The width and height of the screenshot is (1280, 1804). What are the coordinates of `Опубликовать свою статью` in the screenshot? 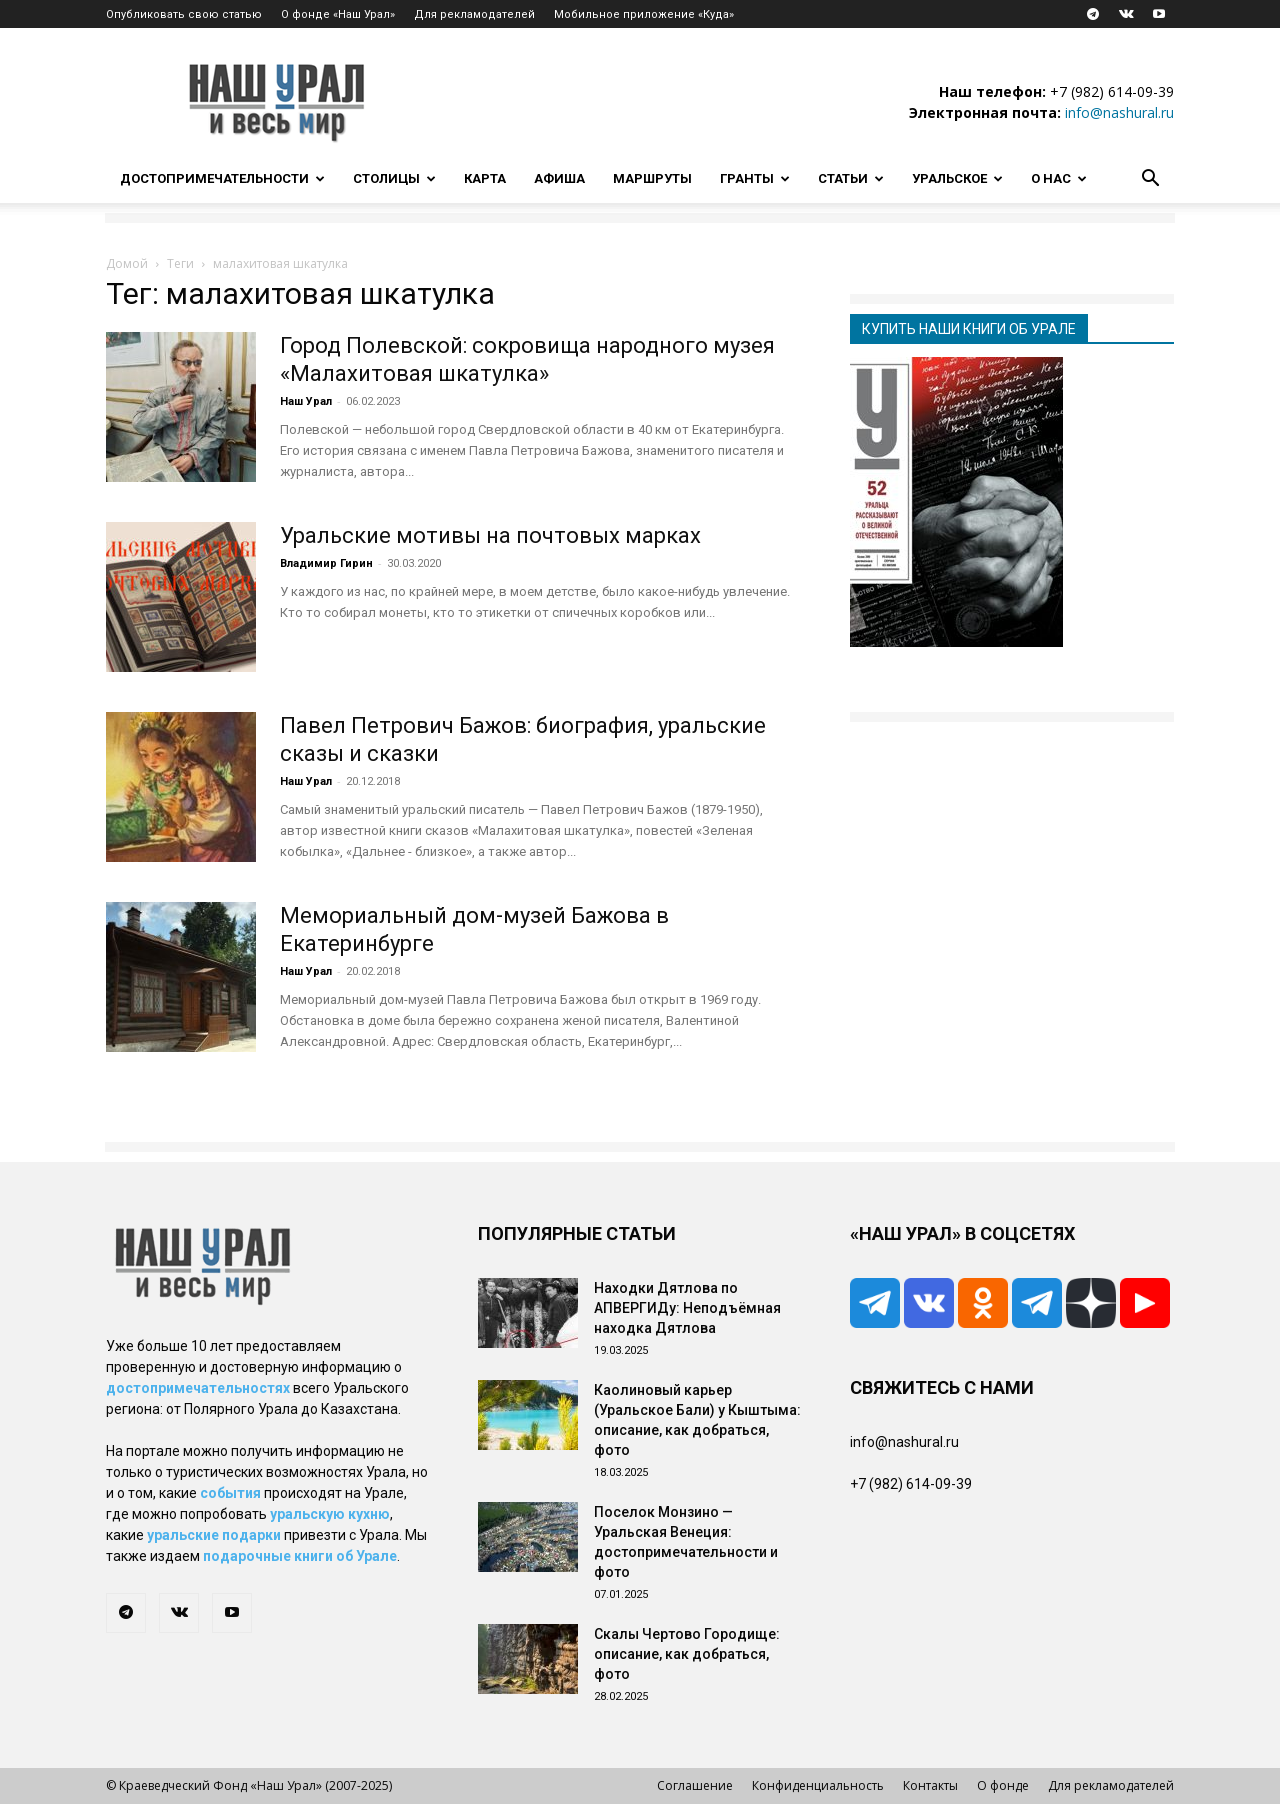 It's located at (184, 14).